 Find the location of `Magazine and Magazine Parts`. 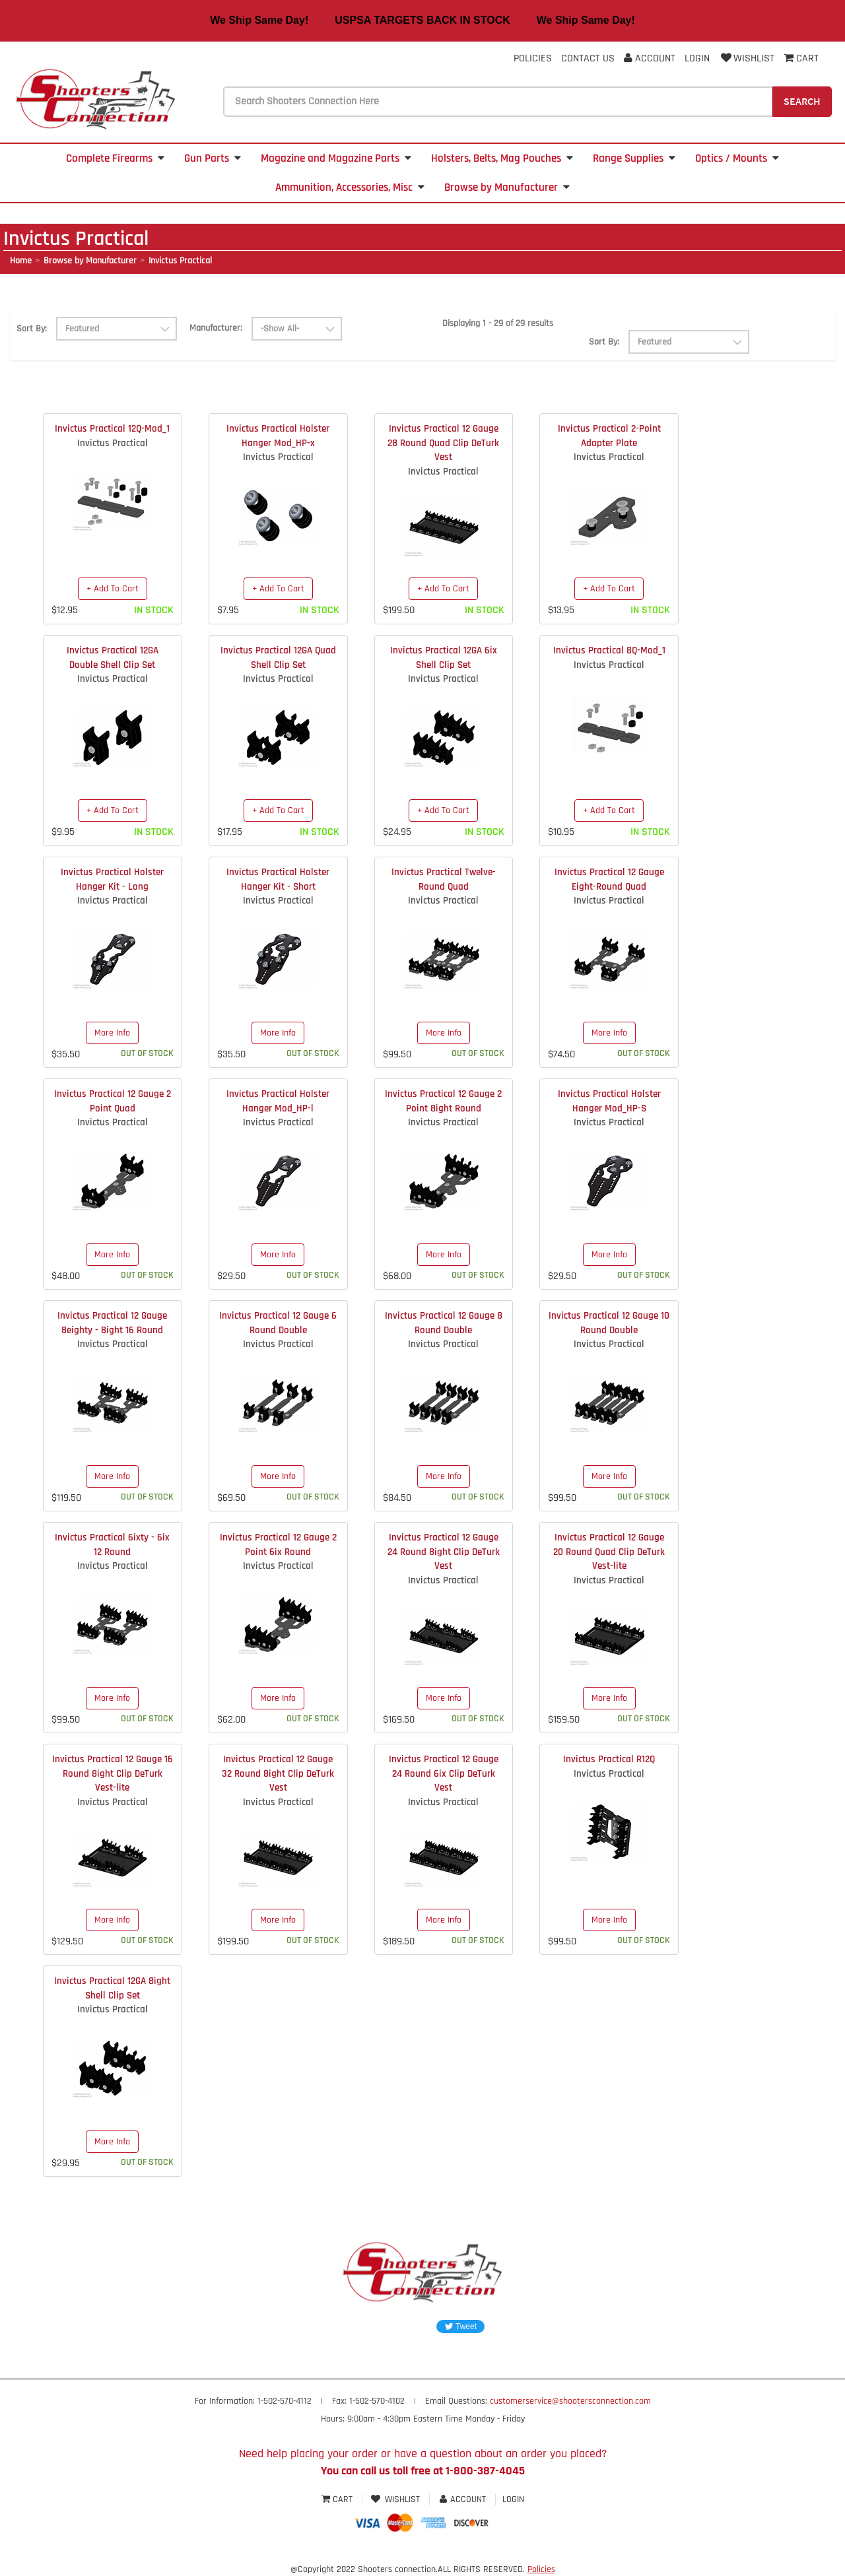

Magazine and Magazine Parts is located at coordinates (336, 158).